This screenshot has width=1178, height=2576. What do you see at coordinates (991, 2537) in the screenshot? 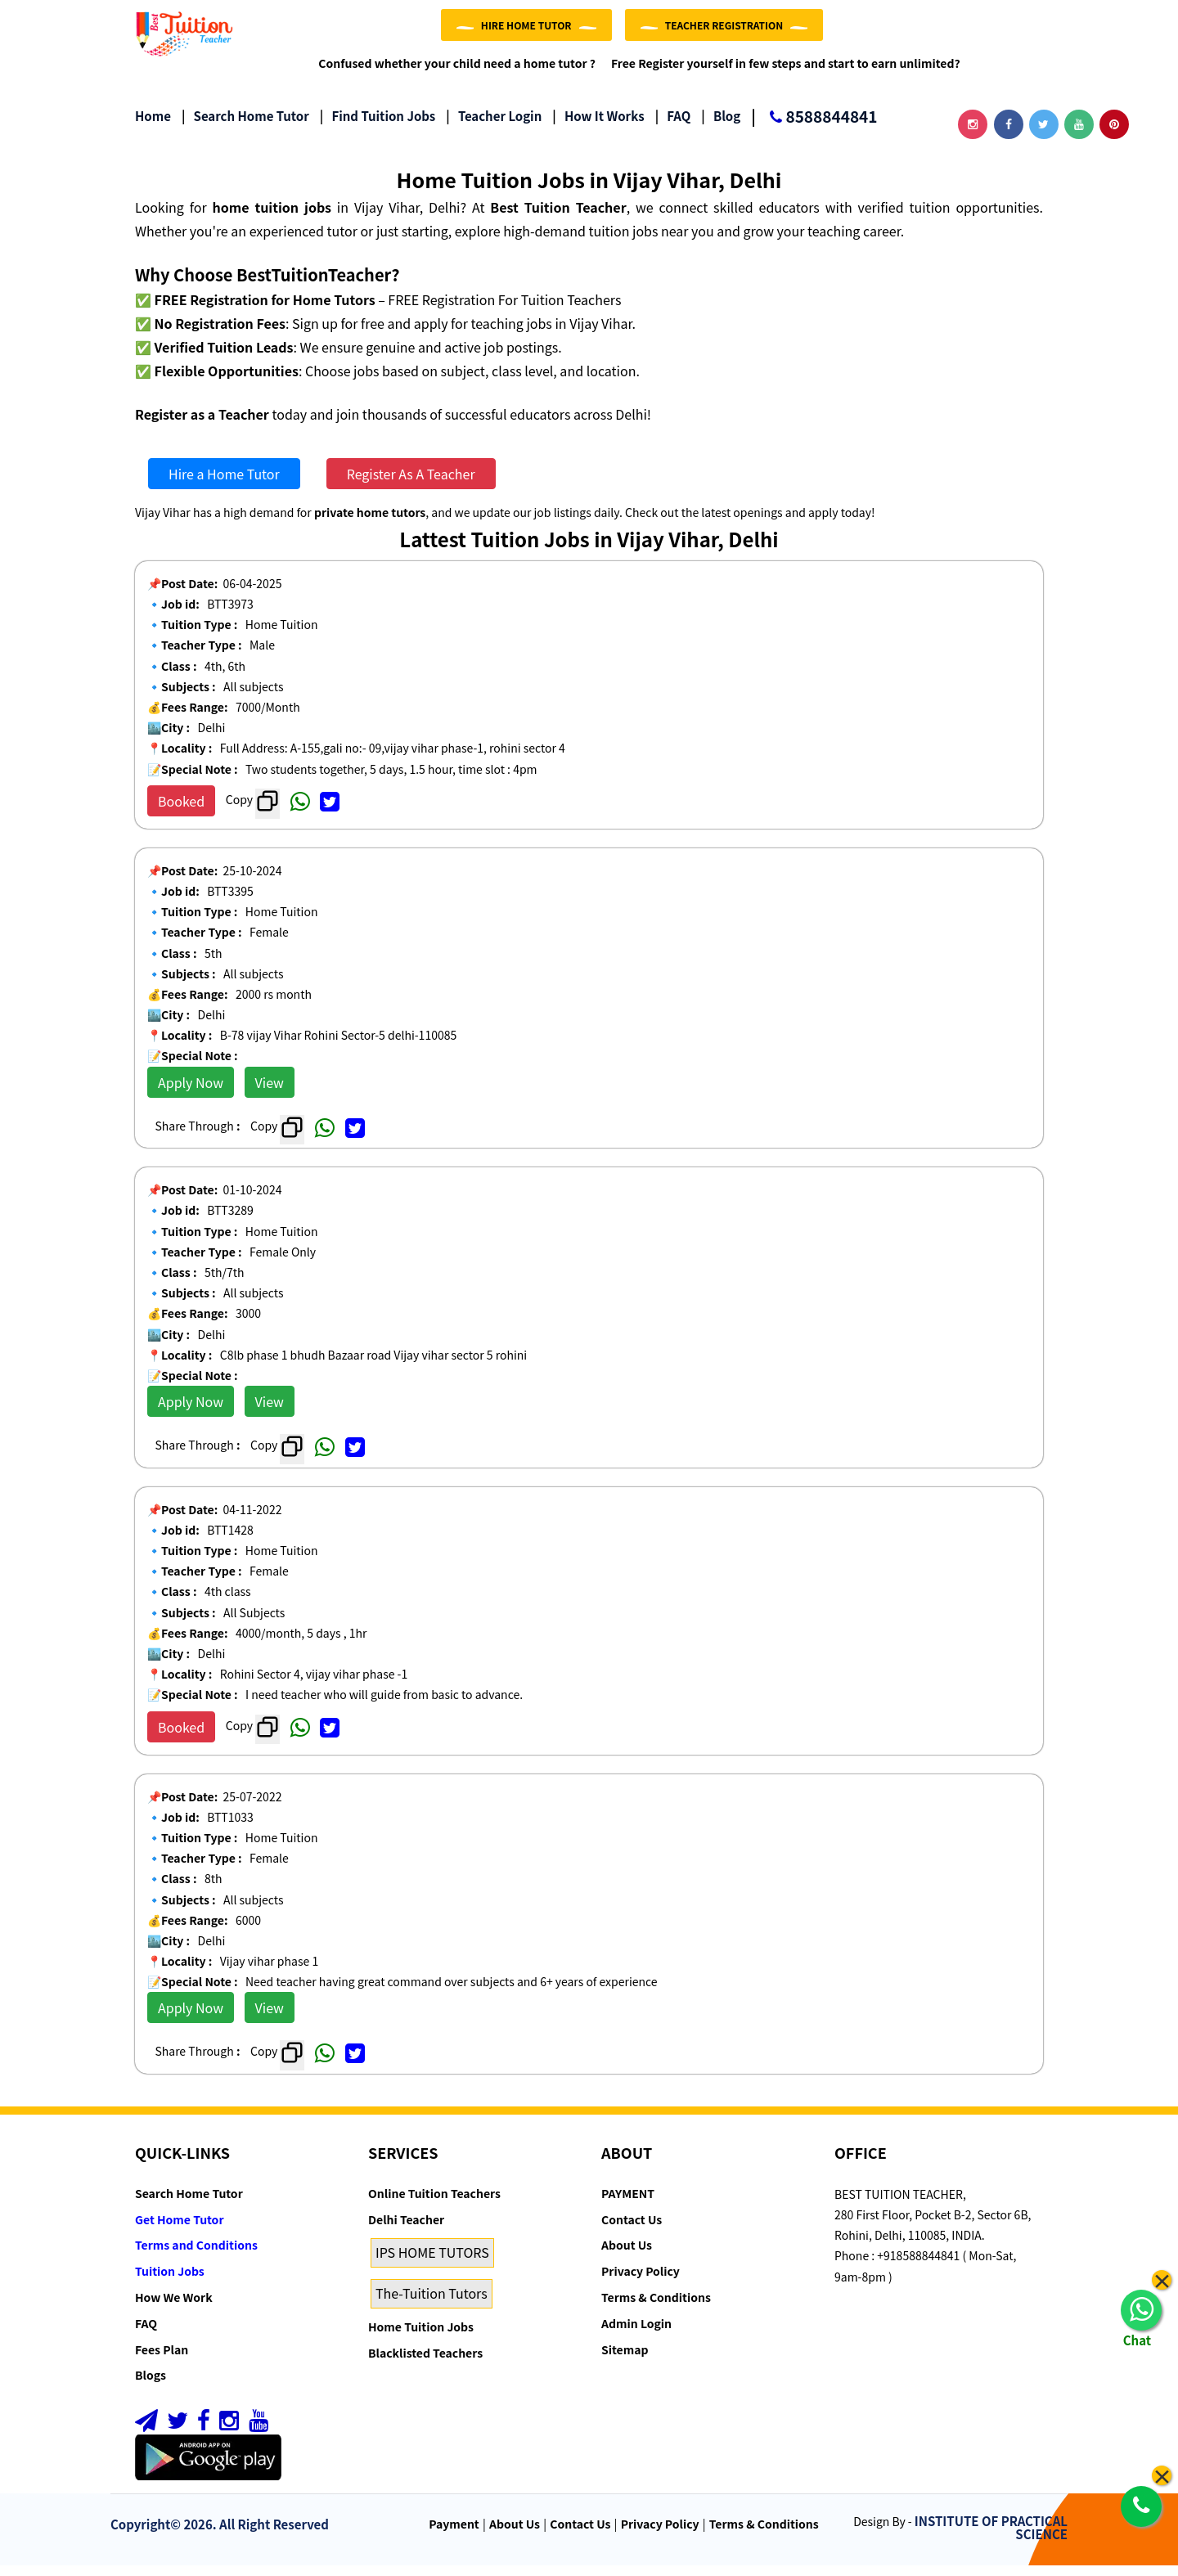
I see `INSTITUTE OF PRACTICAL SCIENCE` at bounding box center [991, 2537].